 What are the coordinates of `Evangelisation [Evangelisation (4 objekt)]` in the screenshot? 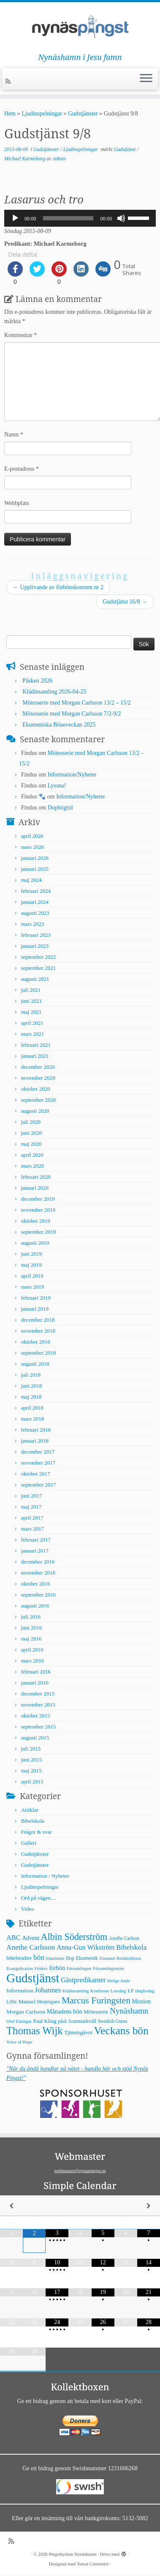 It's located at (19, 1968).